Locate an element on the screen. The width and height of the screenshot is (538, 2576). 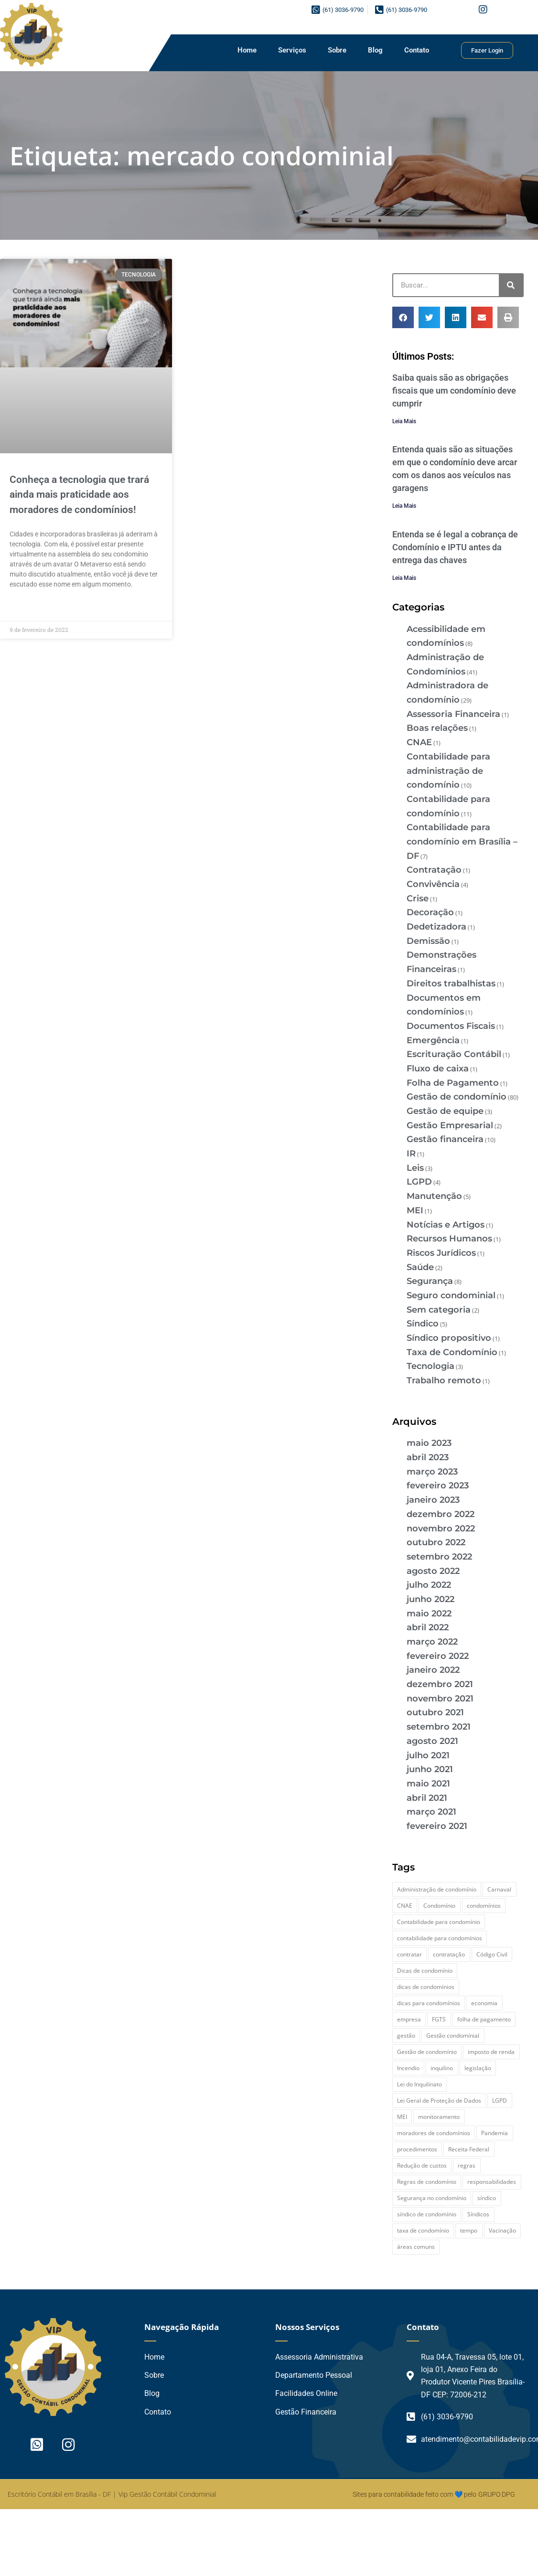
Receita Federal [Receita Federal (2 itens)] is located at coordinates (468, 2149).